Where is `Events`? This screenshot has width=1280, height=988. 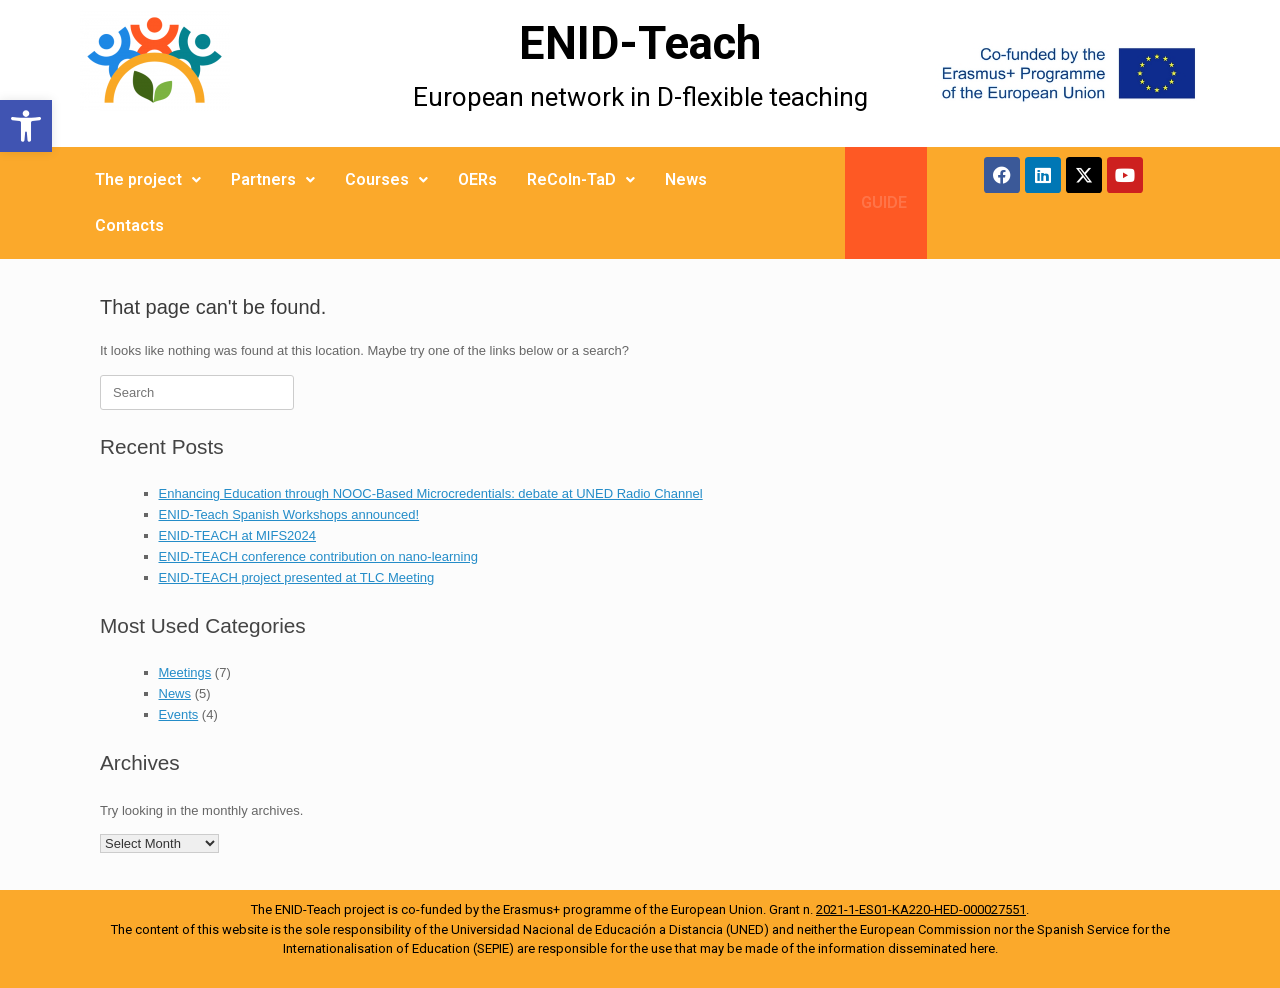
Events is located at coordinates (179, 714).